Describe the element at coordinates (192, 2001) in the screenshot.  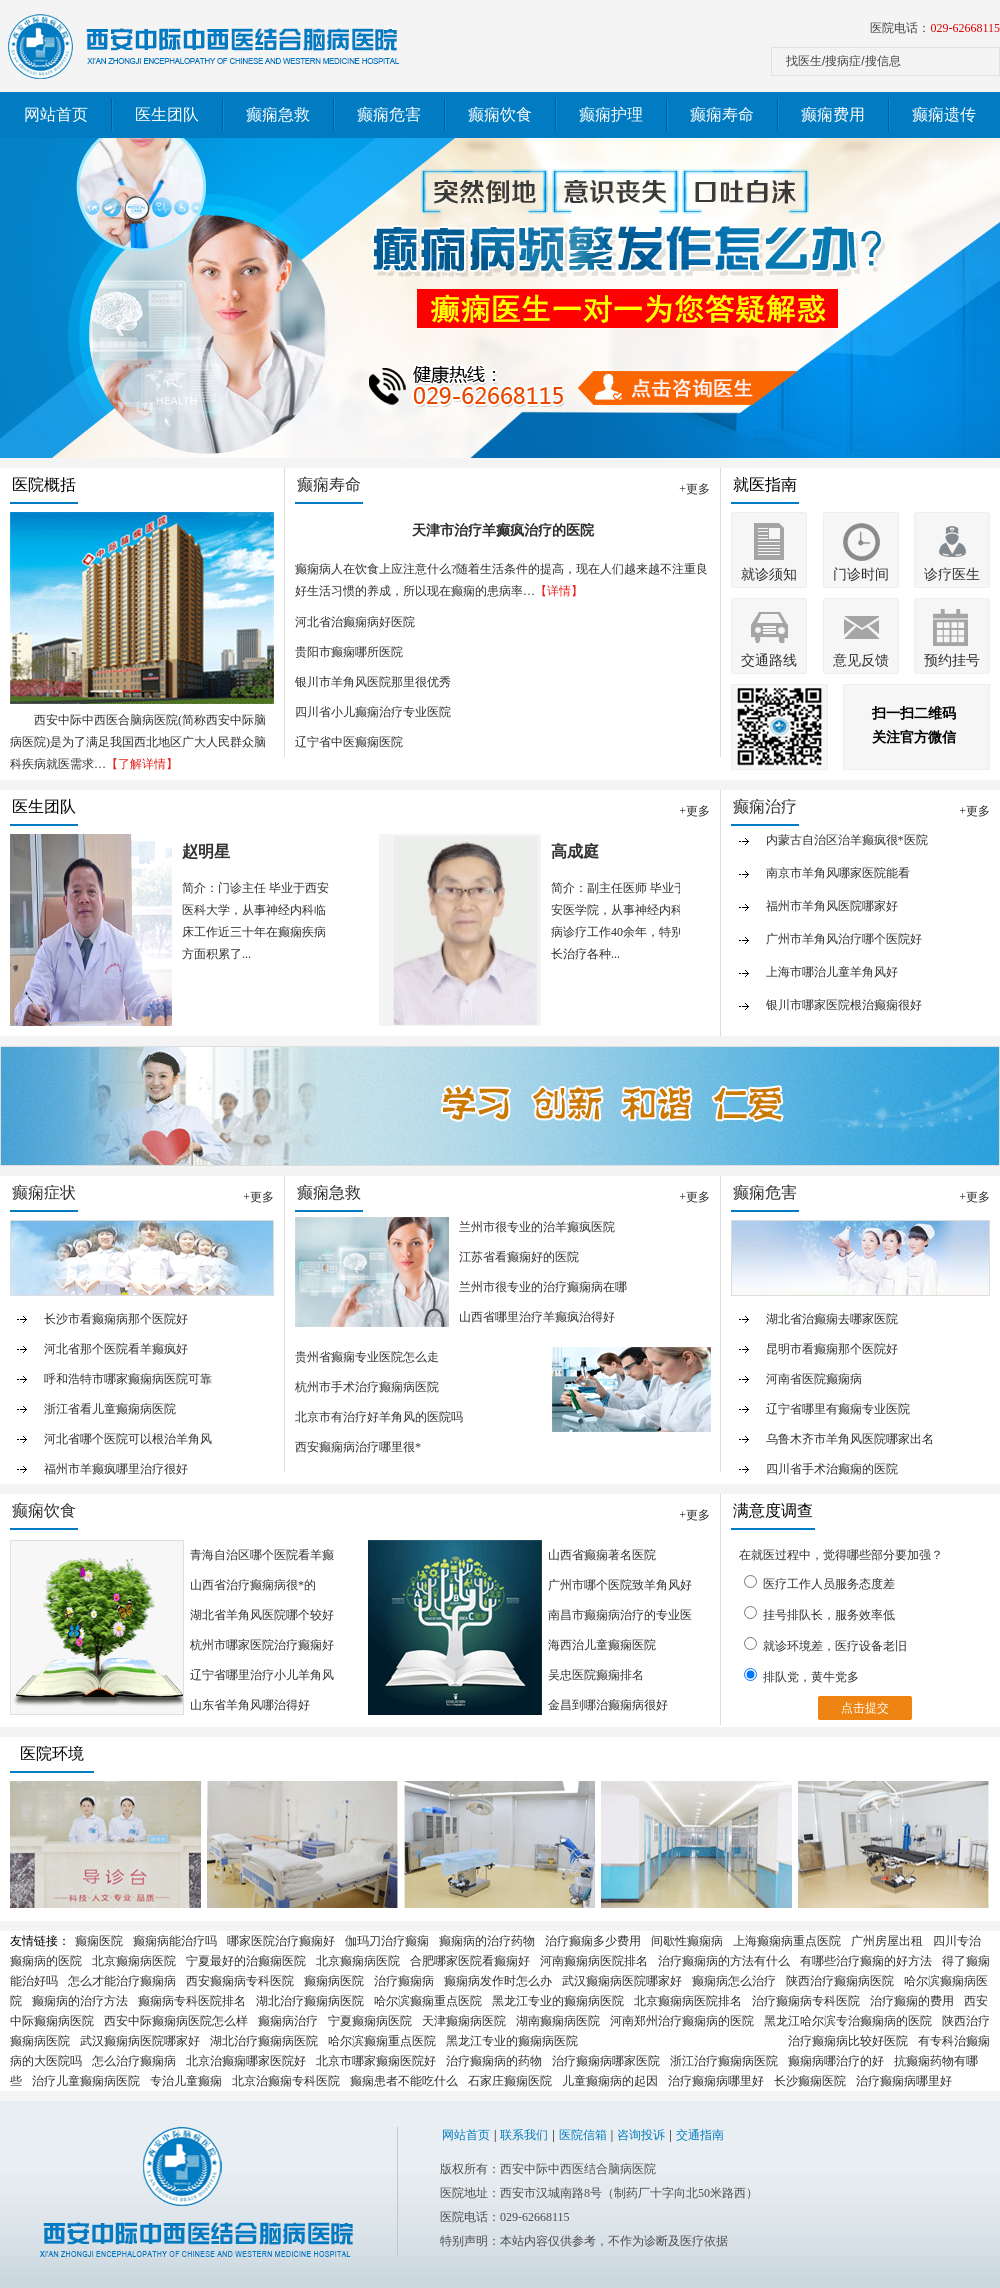
I see `癫痫病专科医院排名` at that location.